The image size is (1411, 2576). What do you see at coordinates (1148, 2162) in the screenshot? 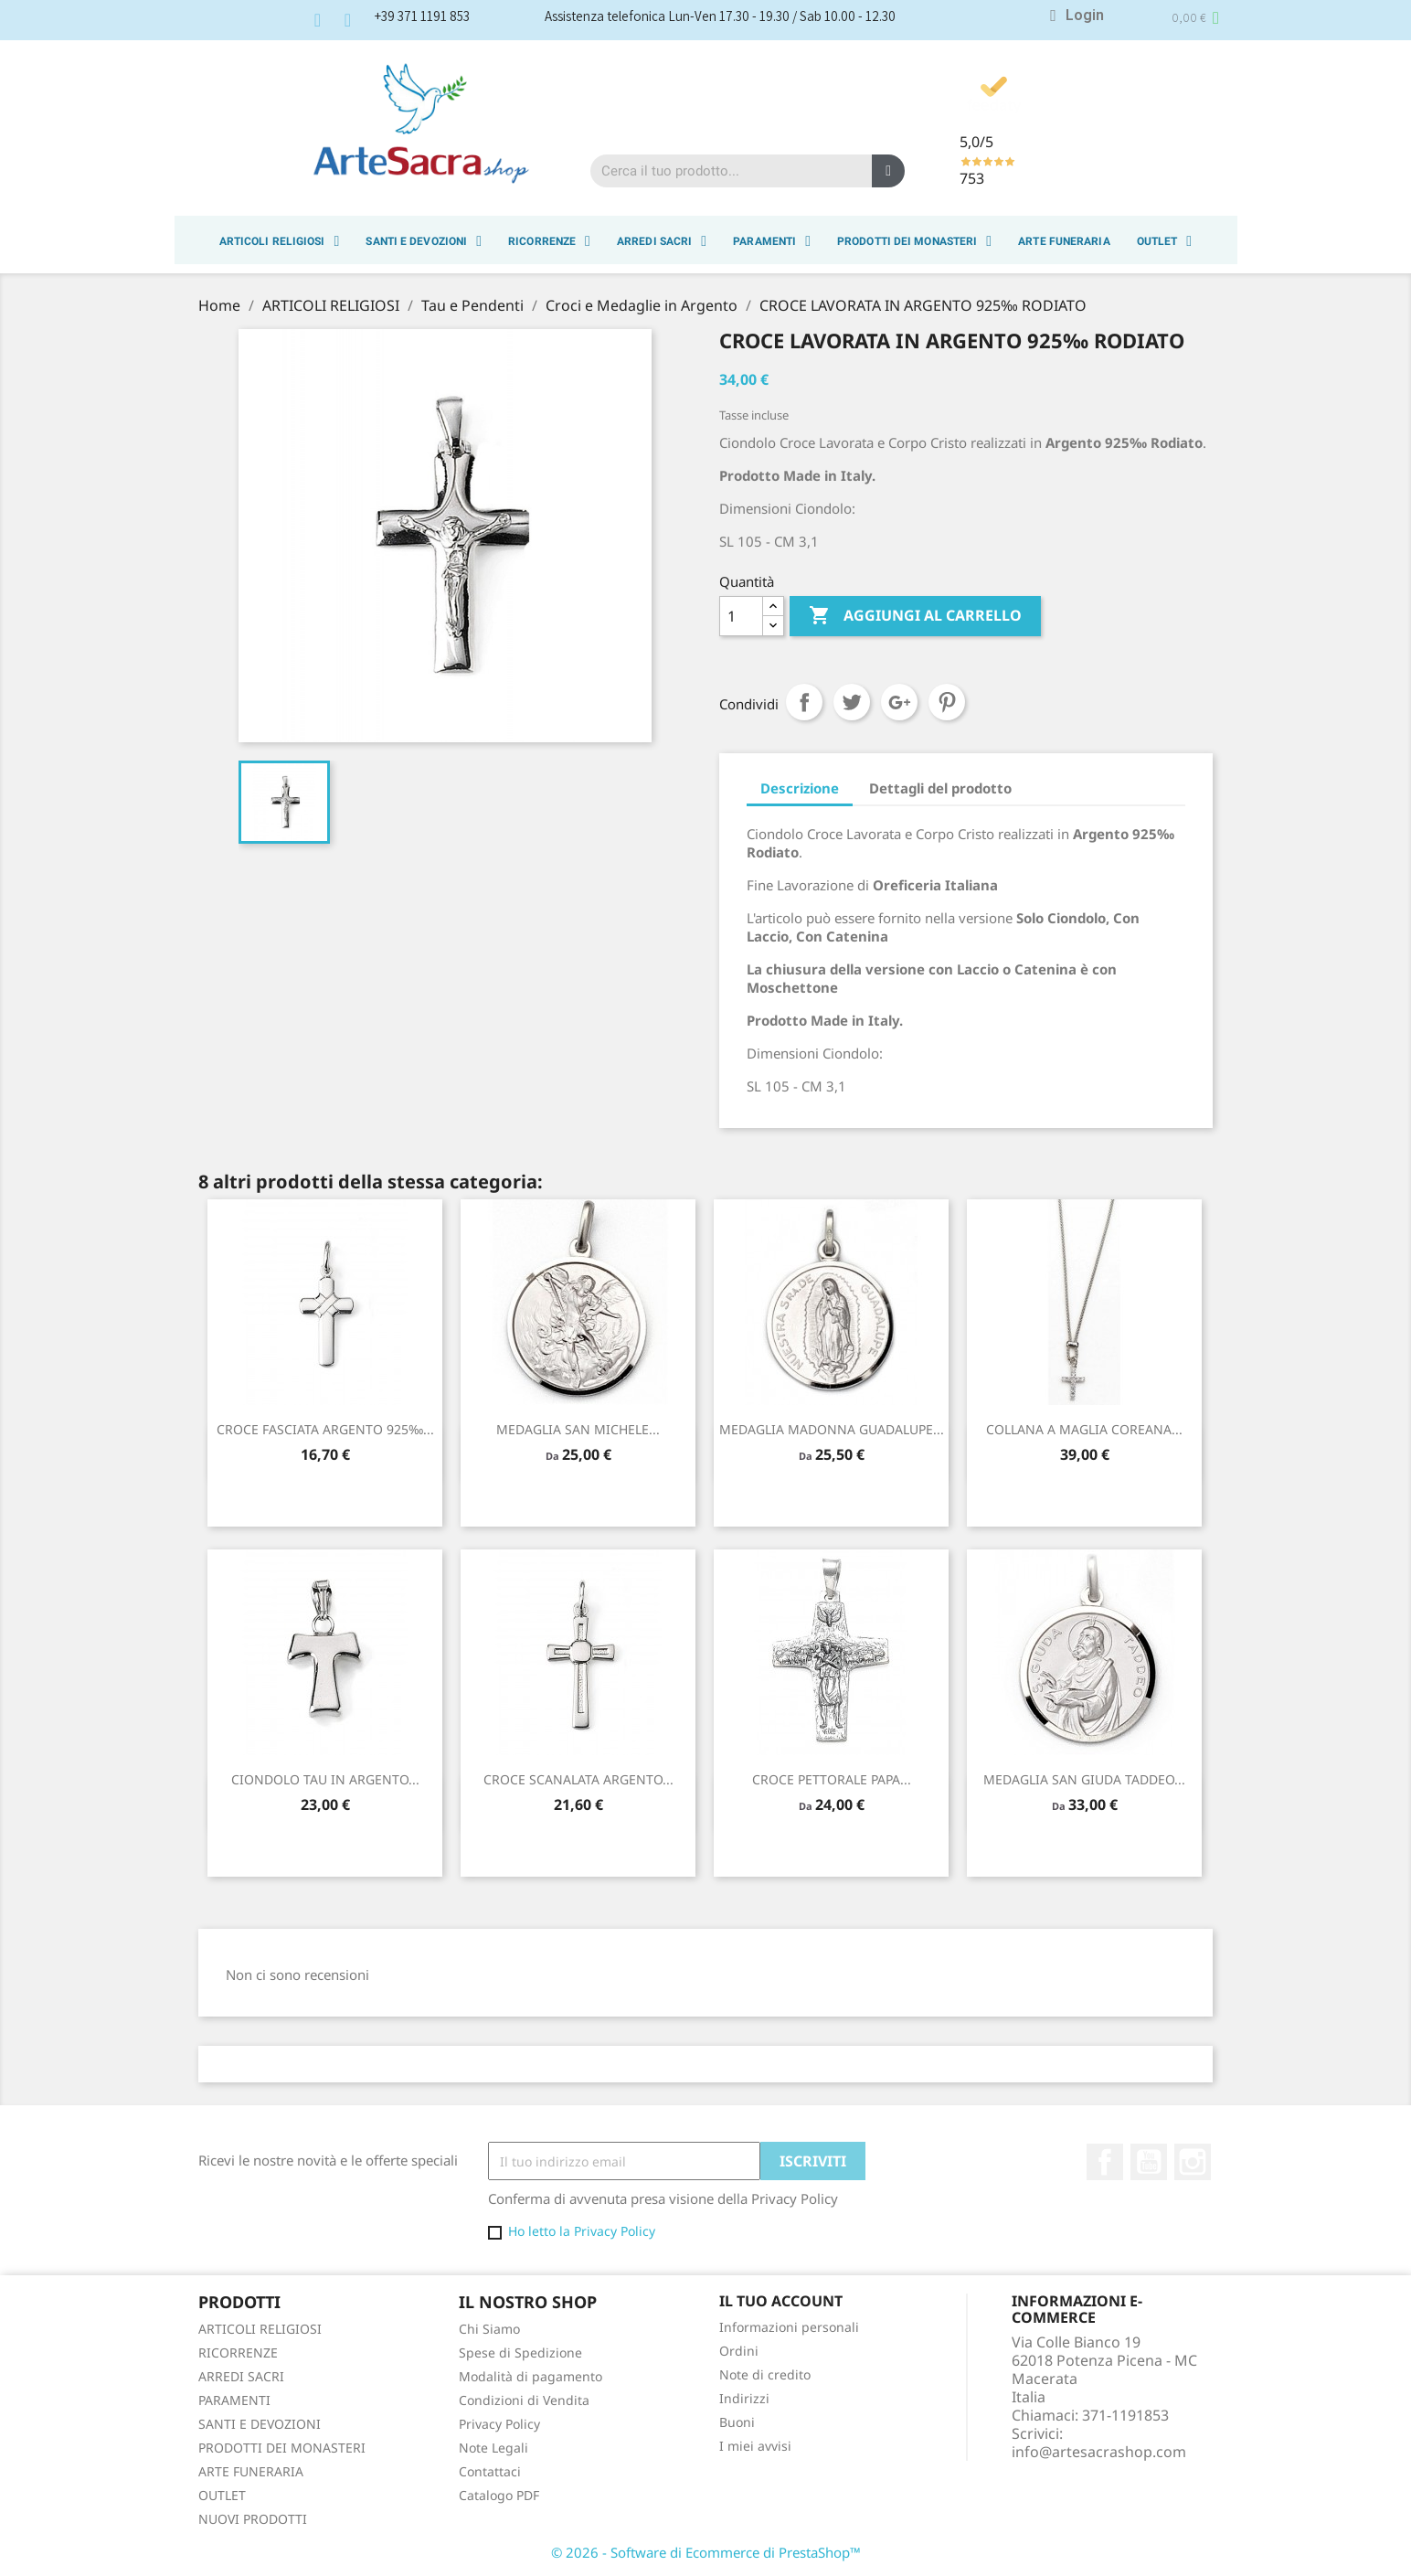
I see `YouTube` at bounding box center [1148, 2162].